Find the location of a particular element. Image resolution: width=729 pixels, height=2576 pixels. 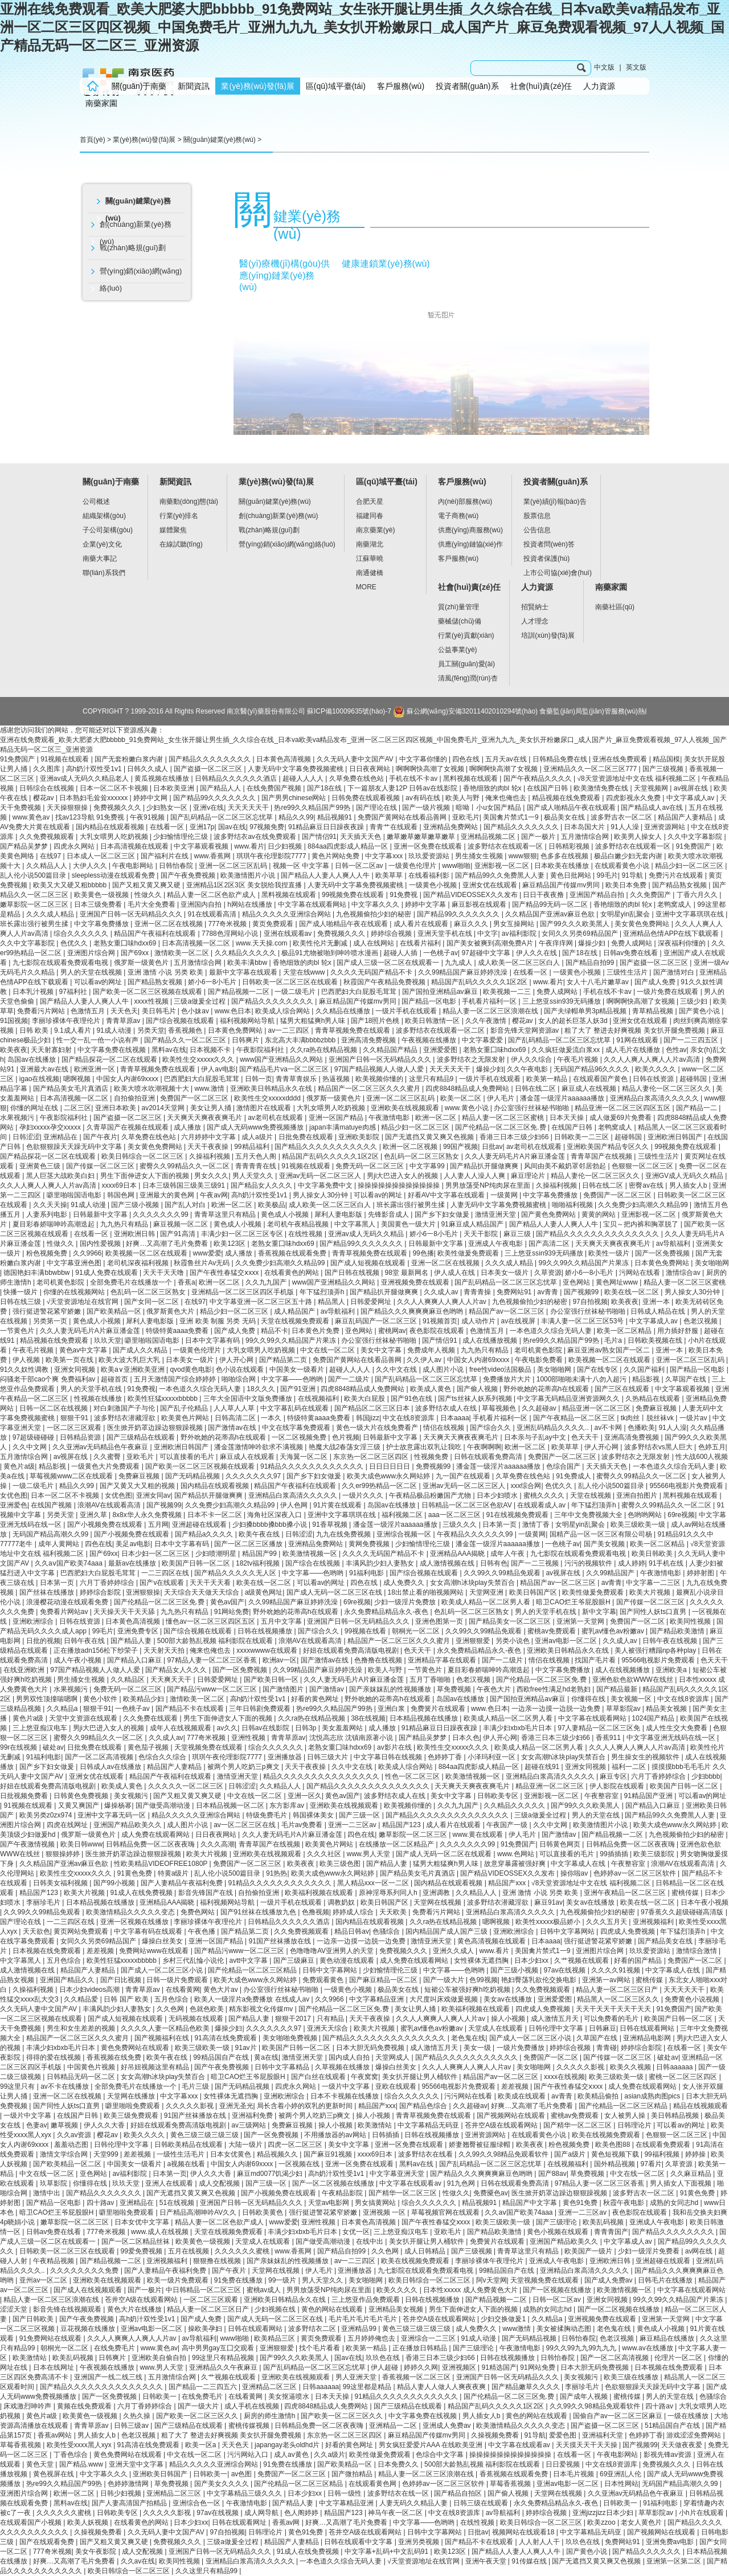

国产一级大片 is located at coordinates (444, 1980).